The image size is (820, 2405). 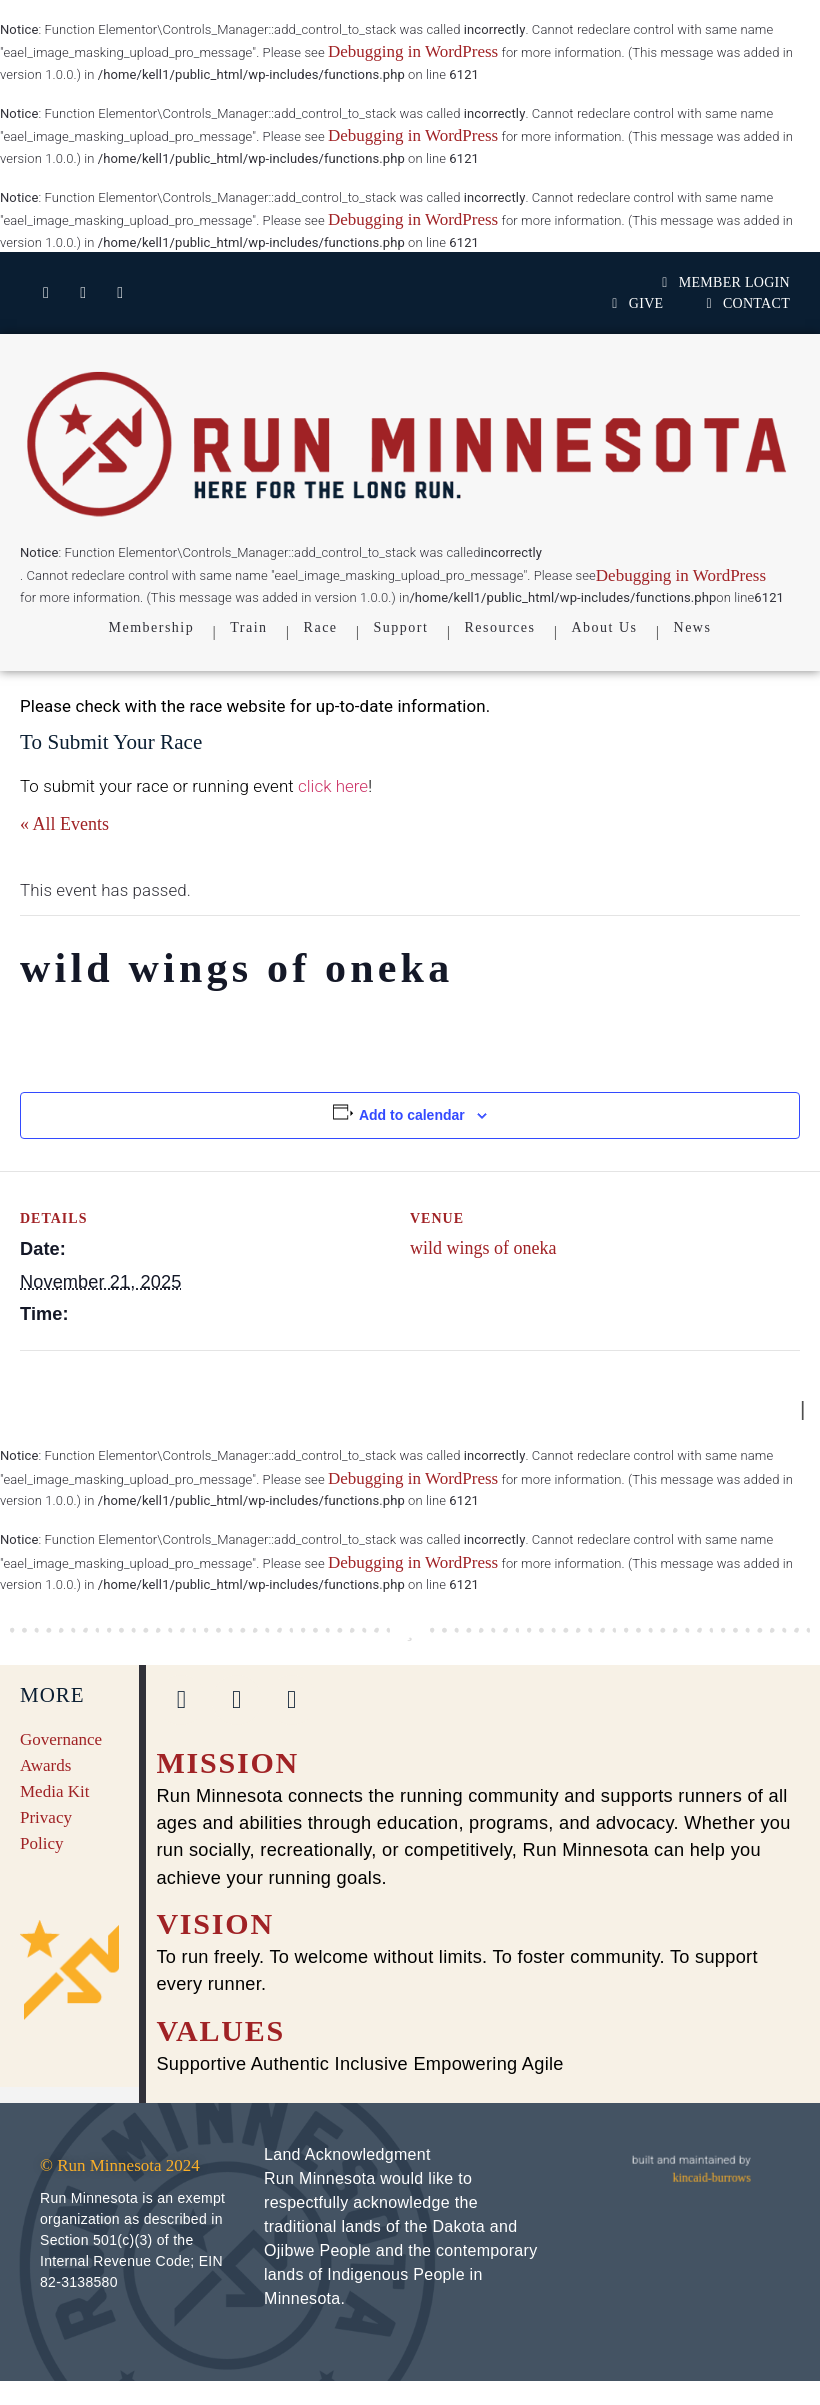 What do you see at coordinates (412, 1115) in the screenshot?
I see `Add to calendar [View links to add events to your calendar]` at bounding box center [412, 1115].